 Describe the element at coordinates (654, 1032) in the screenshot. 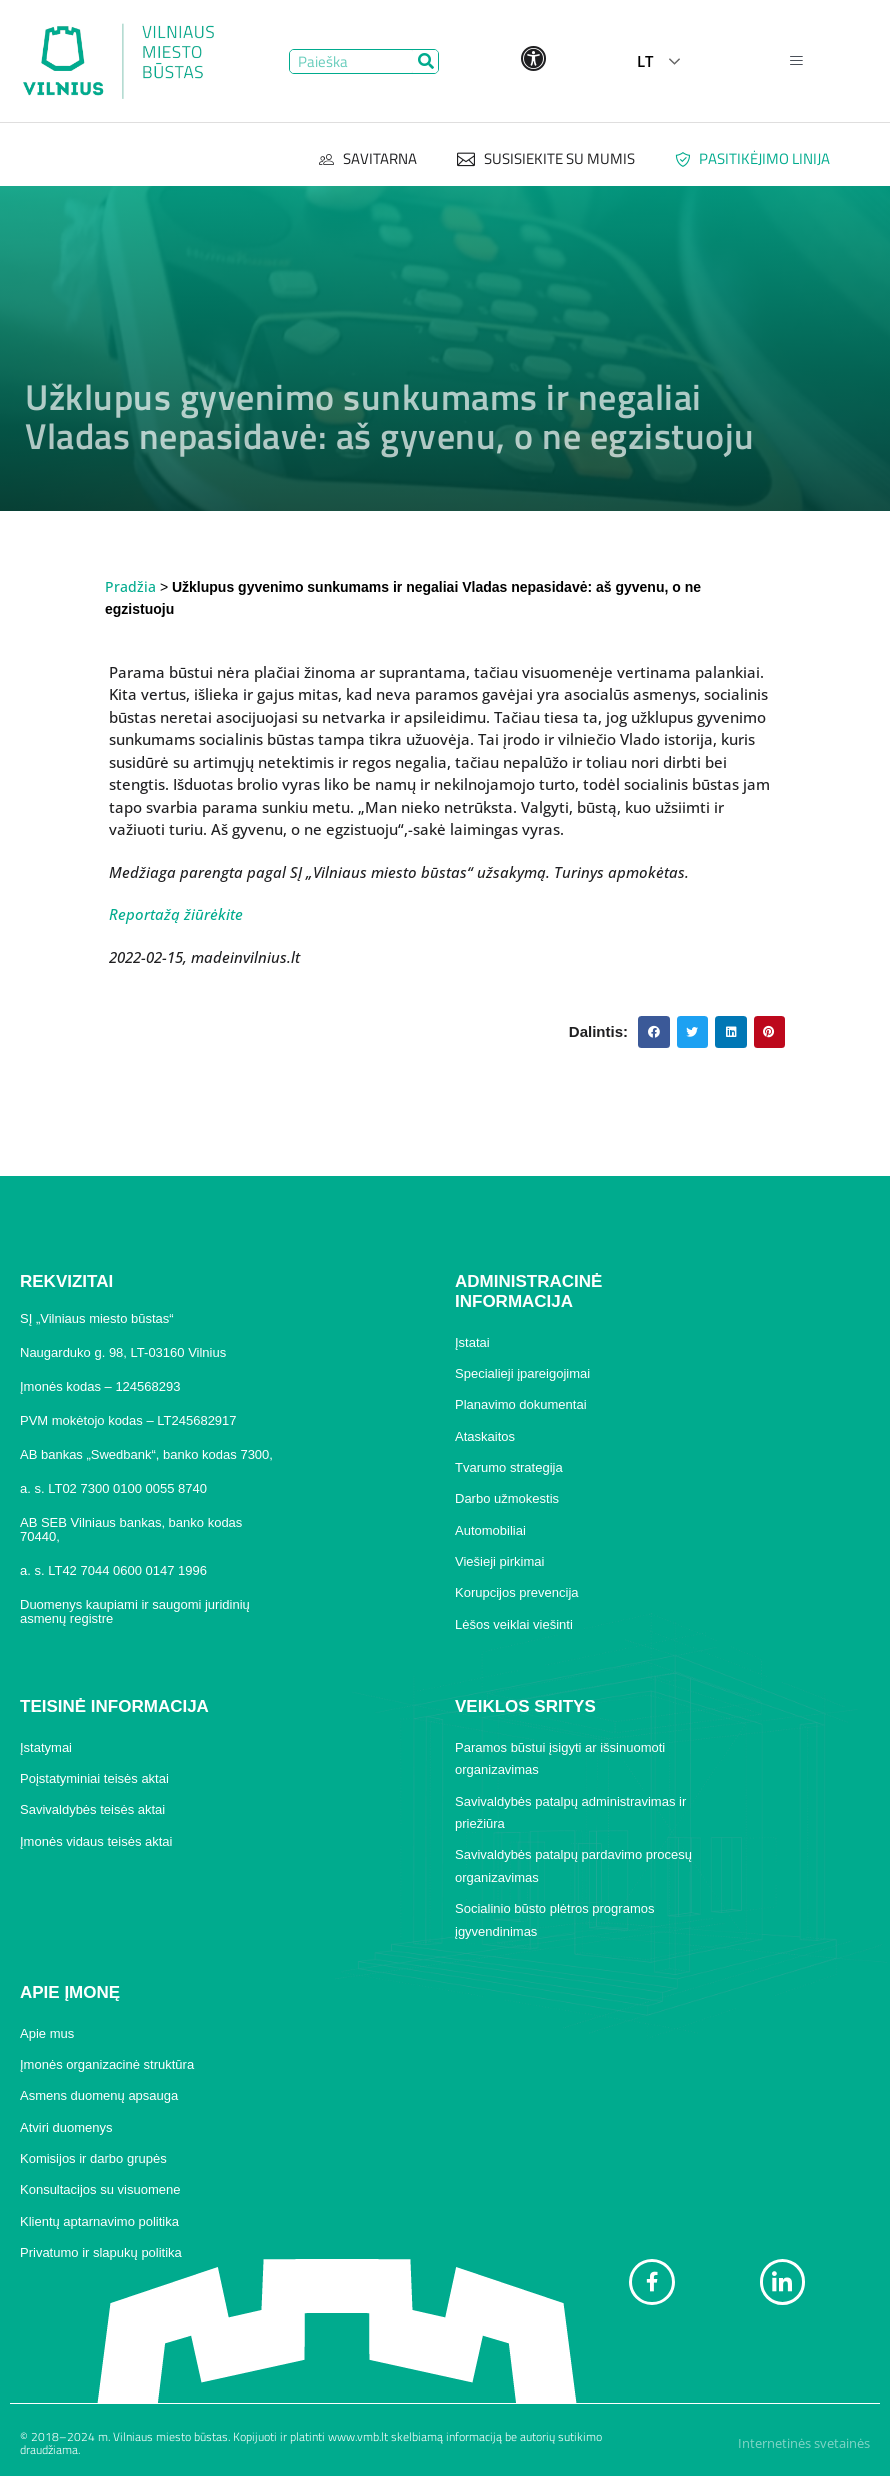

I see `[button]` at that location.